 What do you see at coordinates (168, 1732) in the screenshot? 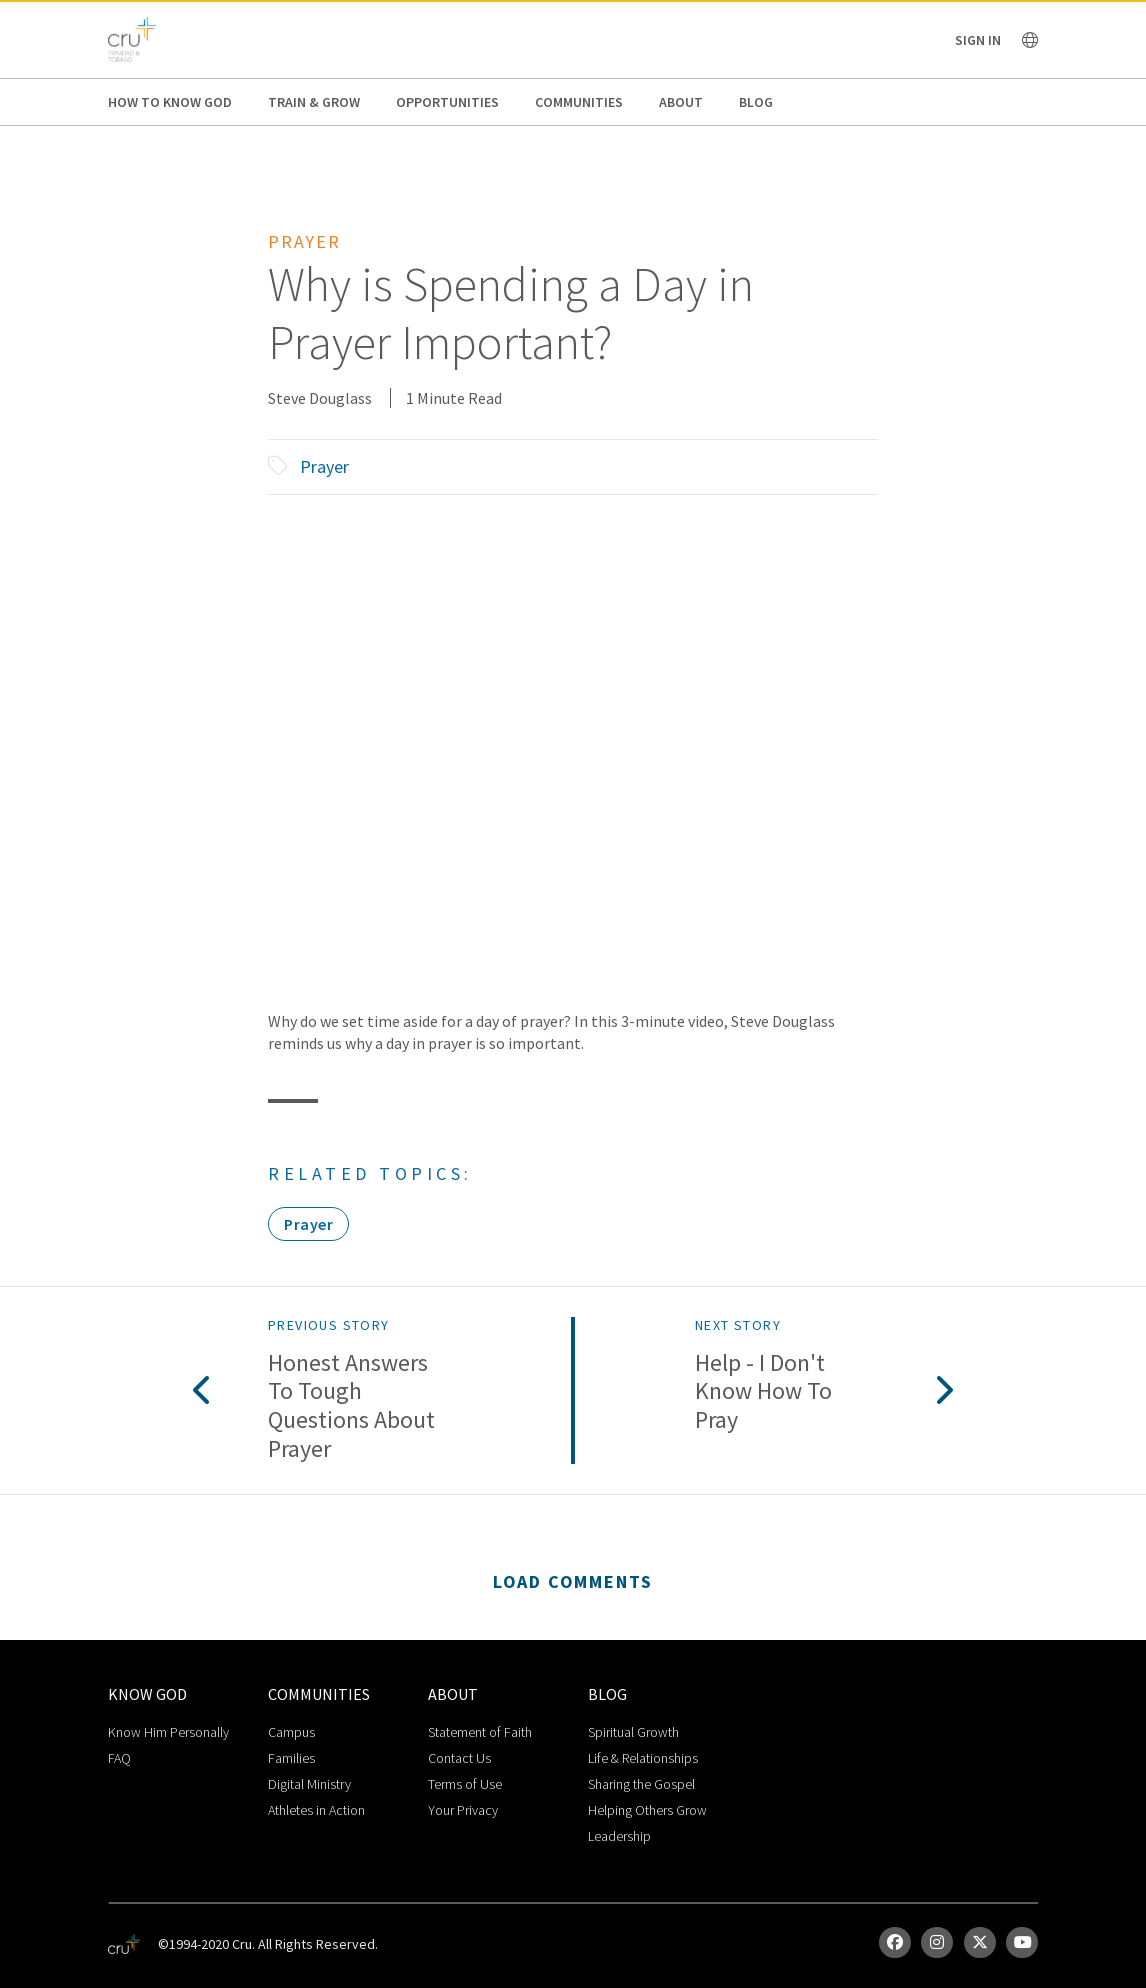
I see `Know Him Personally` at bounding box center [168, 1732].